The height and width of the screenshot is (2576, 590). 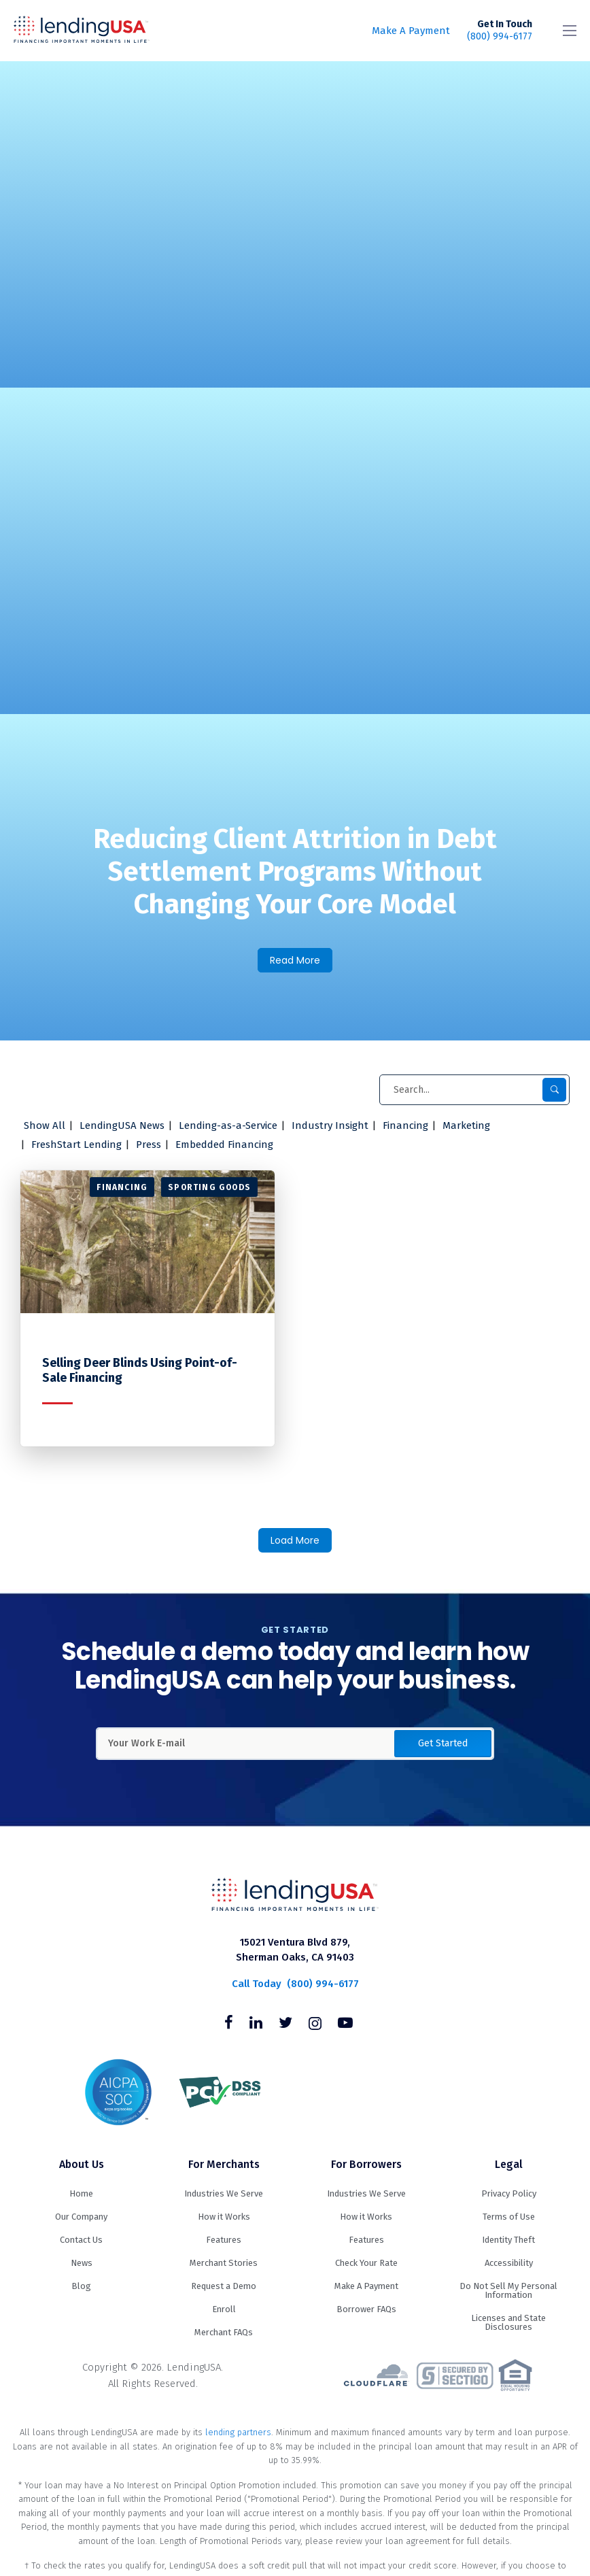 I want to click on Terms of Use, so click(x=509, y=2216).